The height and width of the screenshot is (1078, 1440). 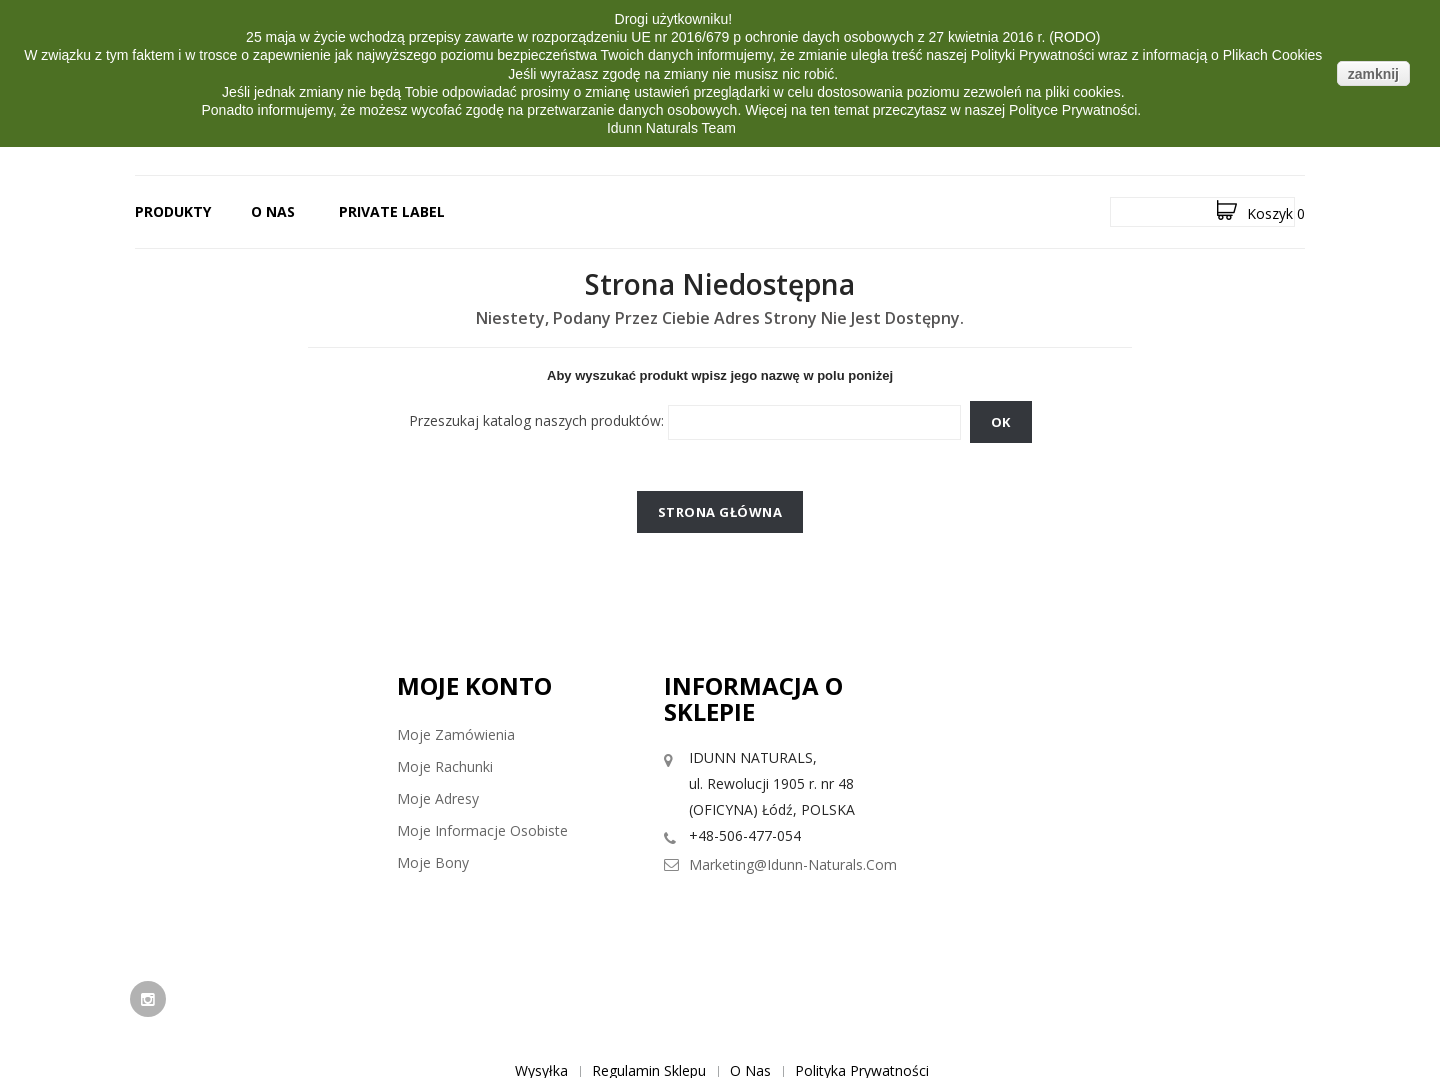 What do you see at coordinates (649, 985) in the screenshot?
I see `Regulamin sklepu` at bounding box center [649, 985].